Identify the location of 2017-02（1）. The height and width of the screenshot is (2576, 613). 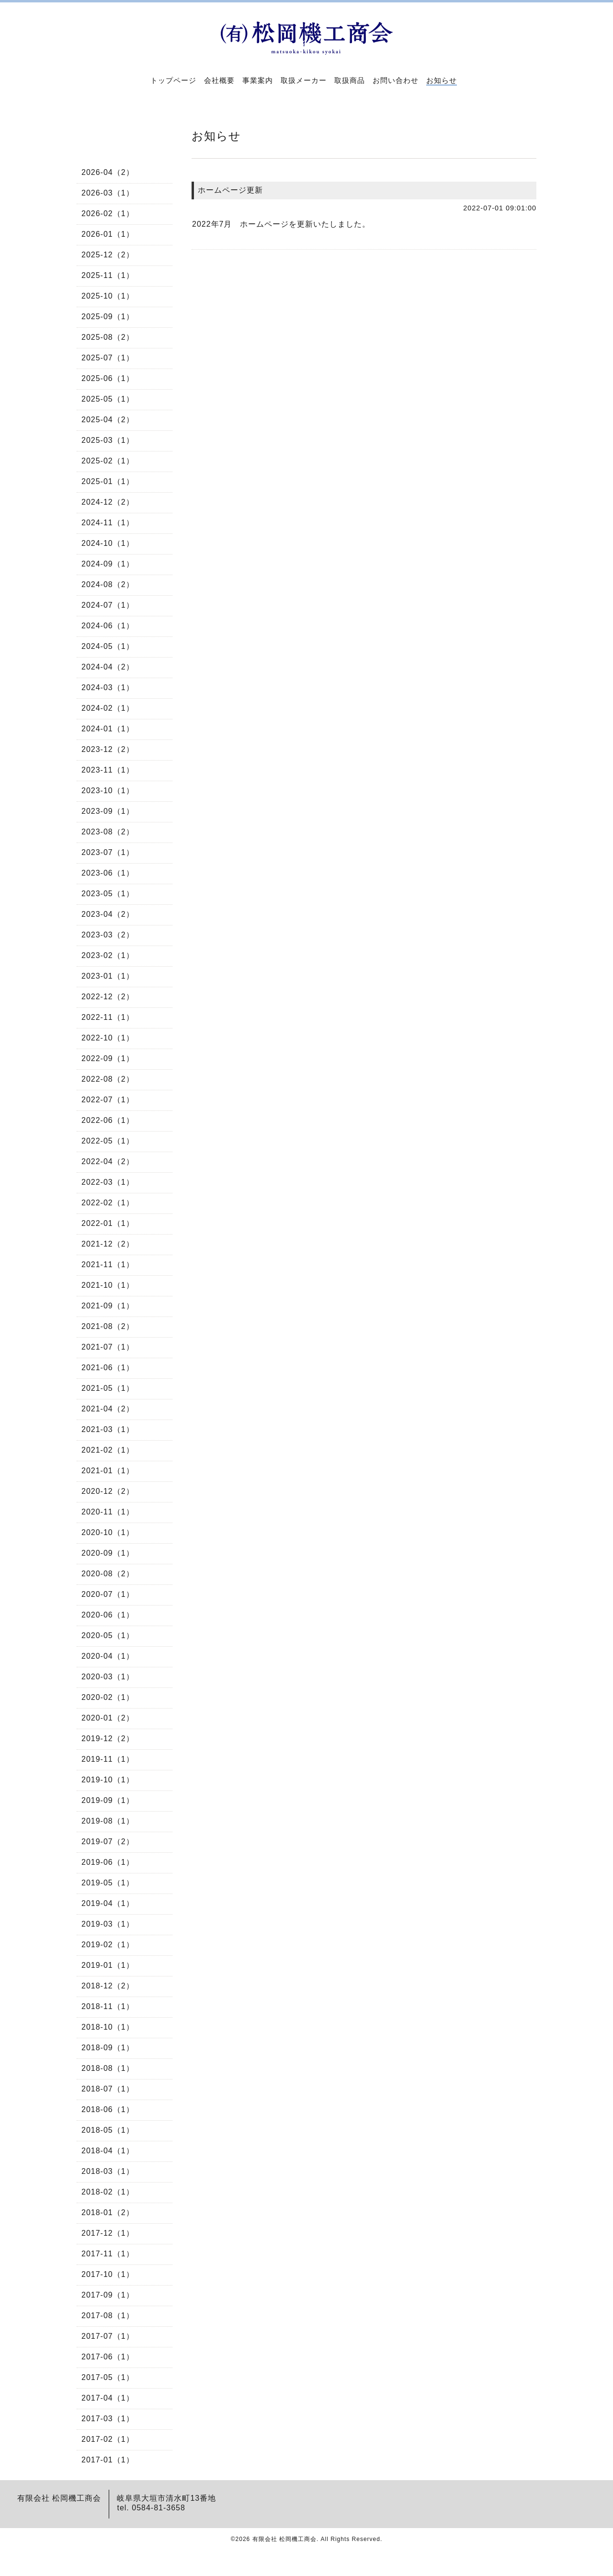
(107, 2439).